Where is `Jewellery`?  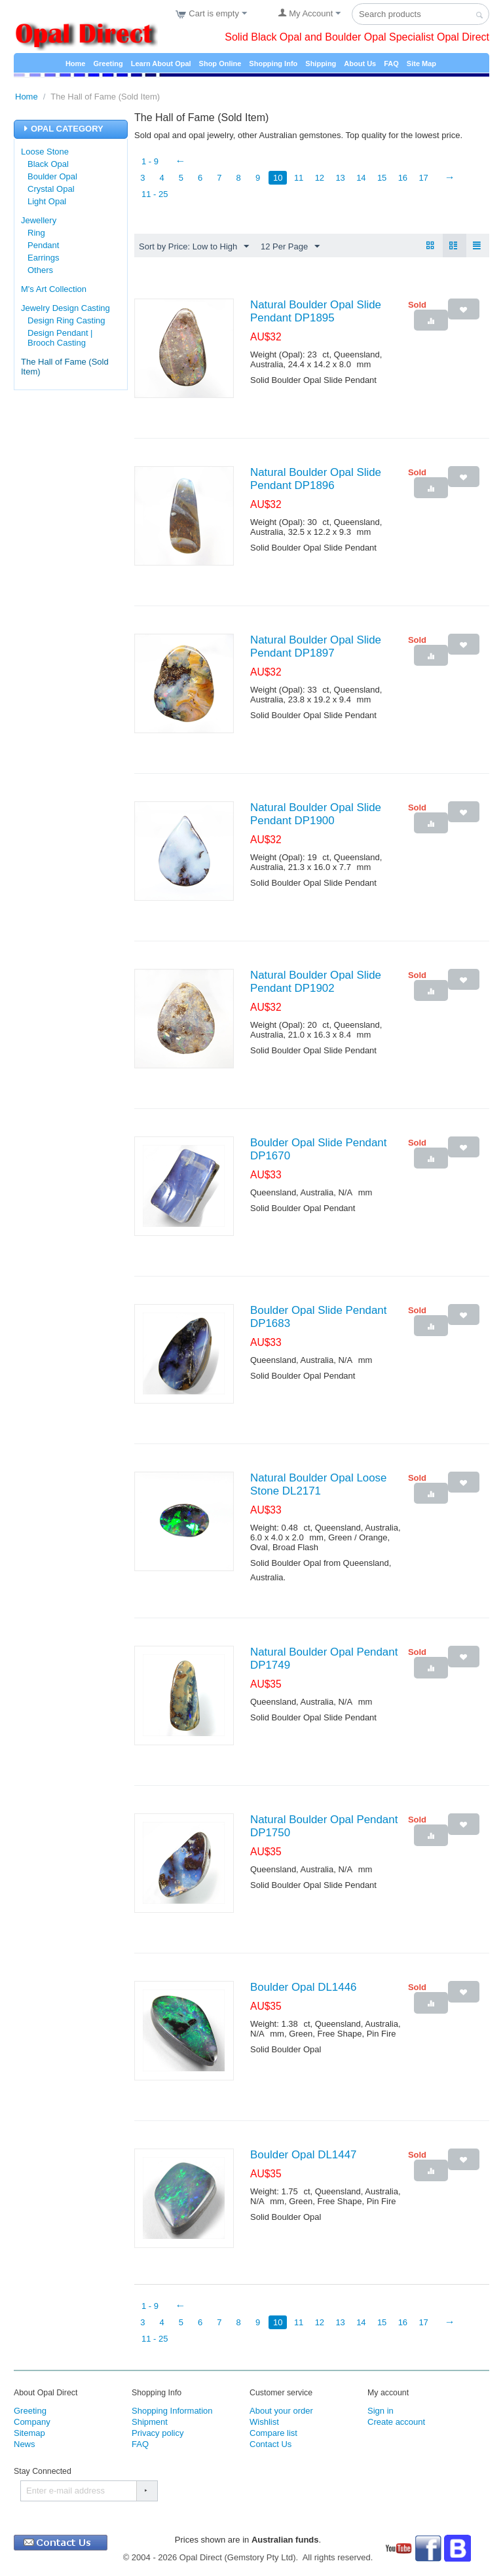
Jewellery is located at coordinates (38, 220).